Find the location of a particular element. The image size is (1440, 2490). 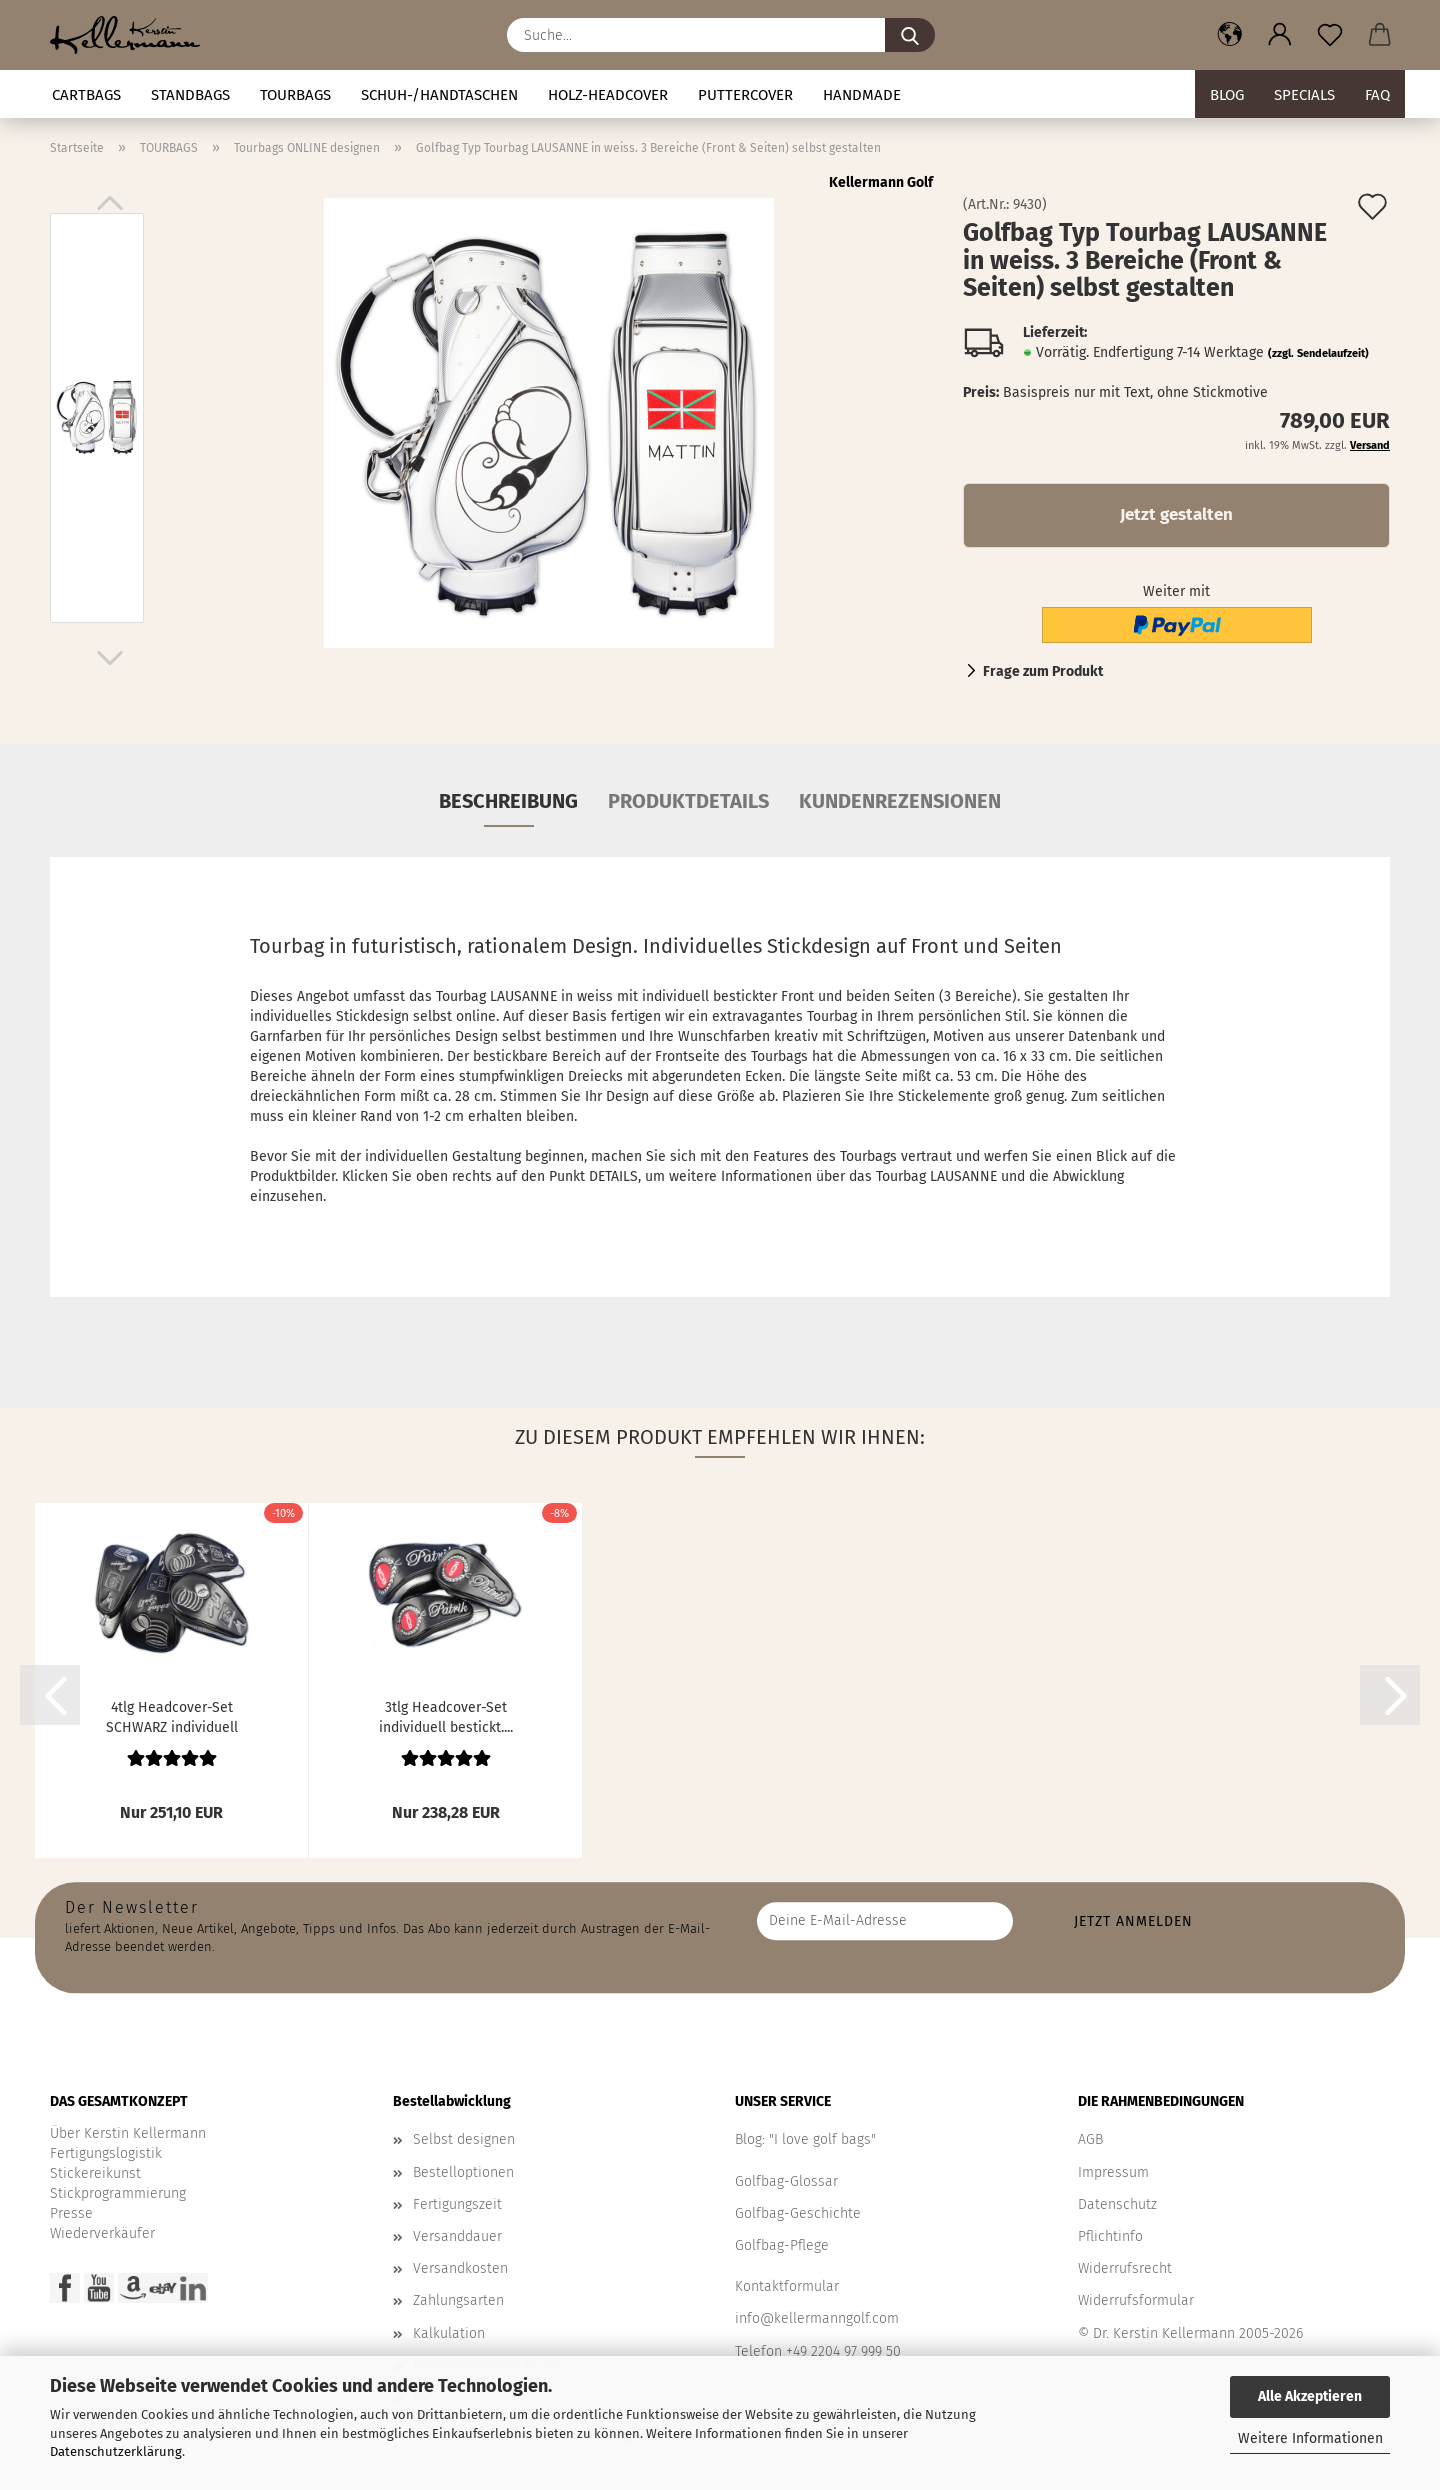

Handmade is located at coordinates (862, 95).